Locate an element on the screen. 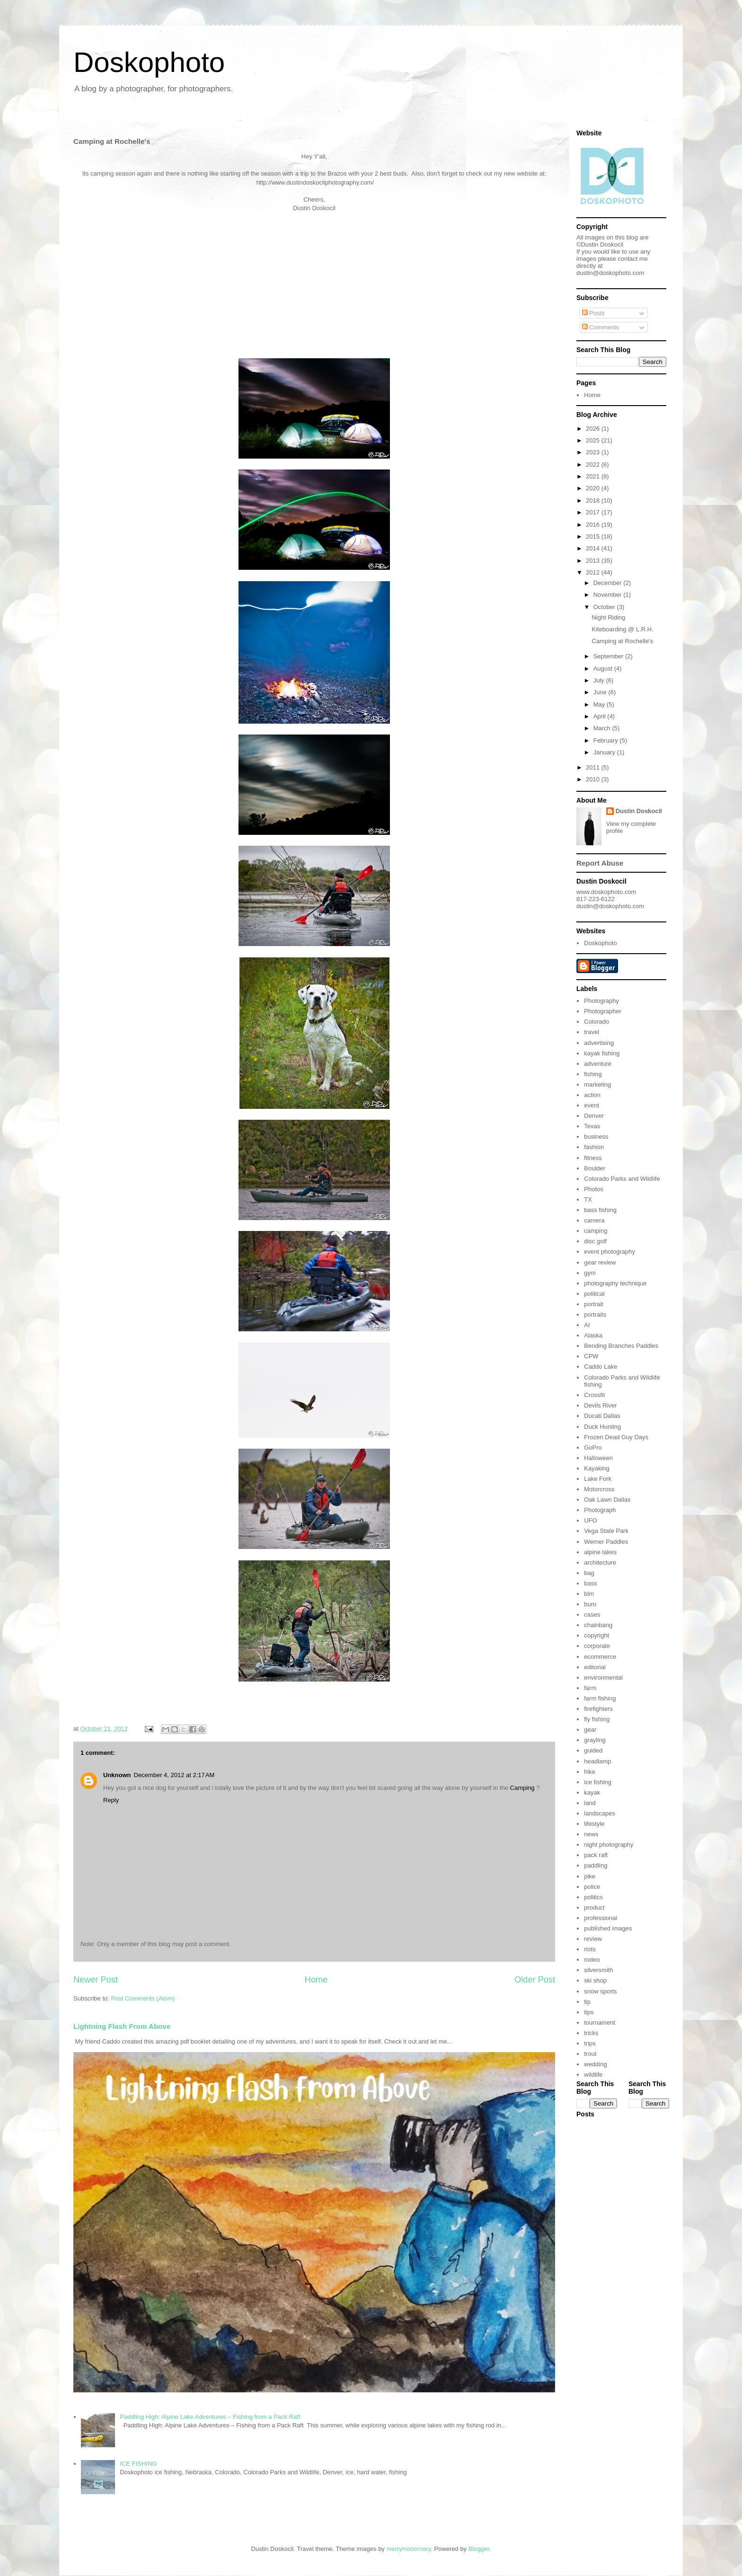  fashion is located at coordinates (594, 1147).